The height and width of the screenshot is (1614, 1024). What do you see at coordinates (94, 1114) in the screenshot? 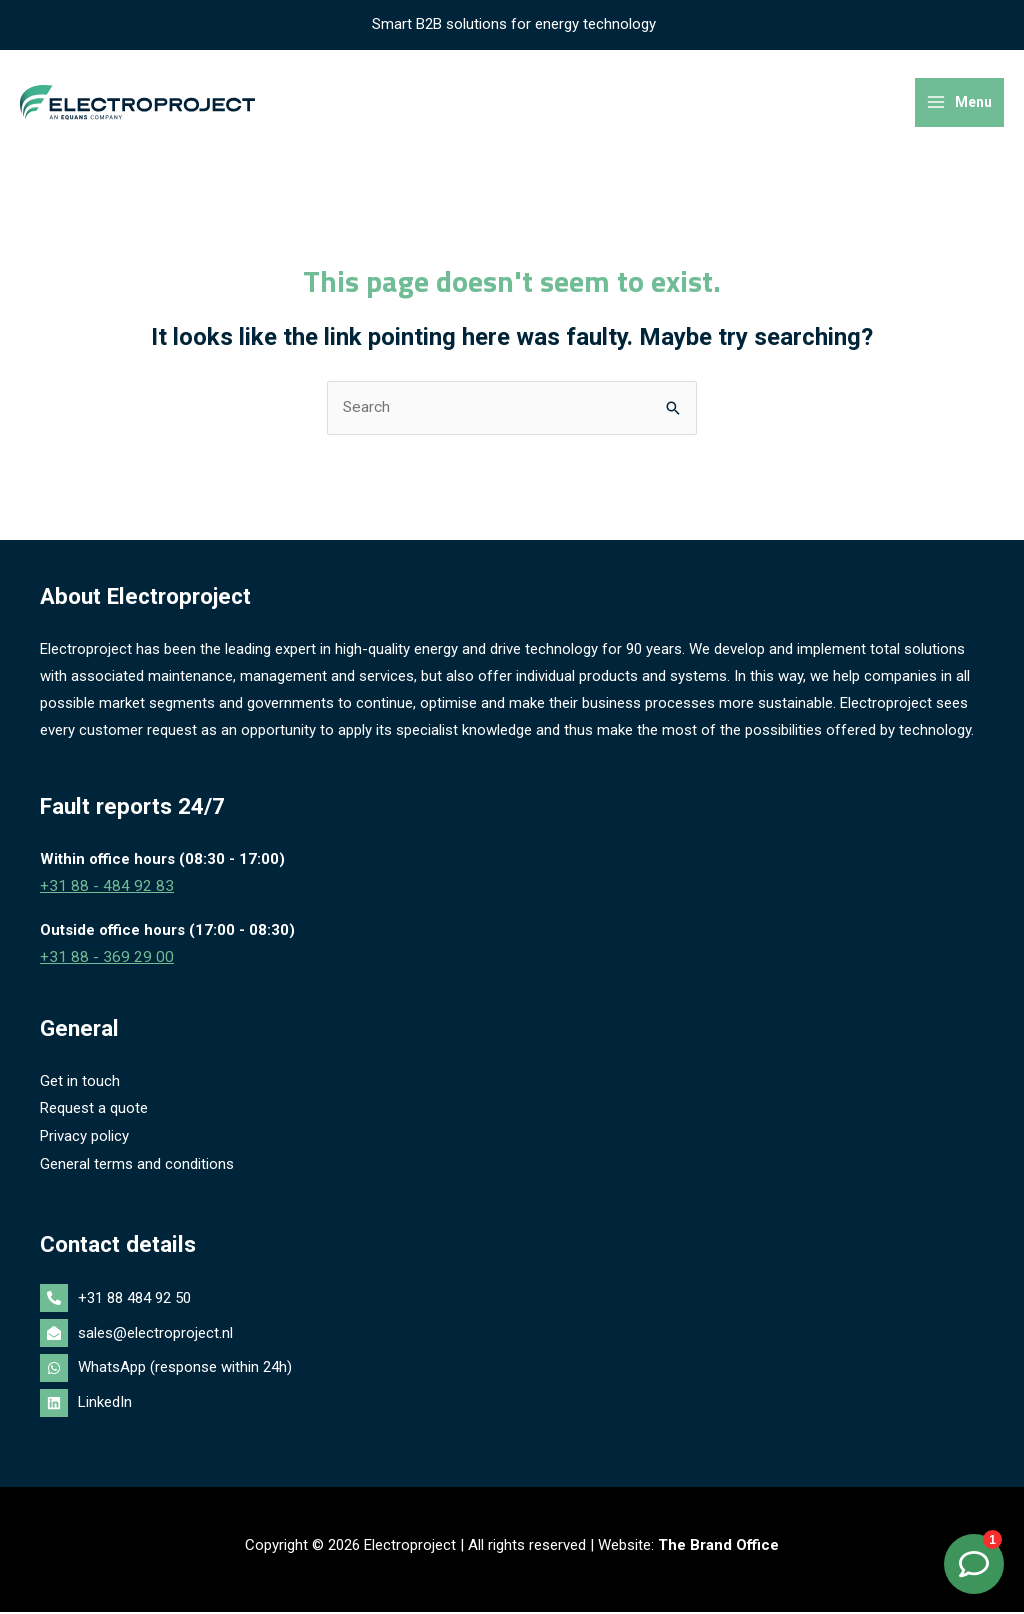
I see `Request a quote` at bounding box center [94, 1114].